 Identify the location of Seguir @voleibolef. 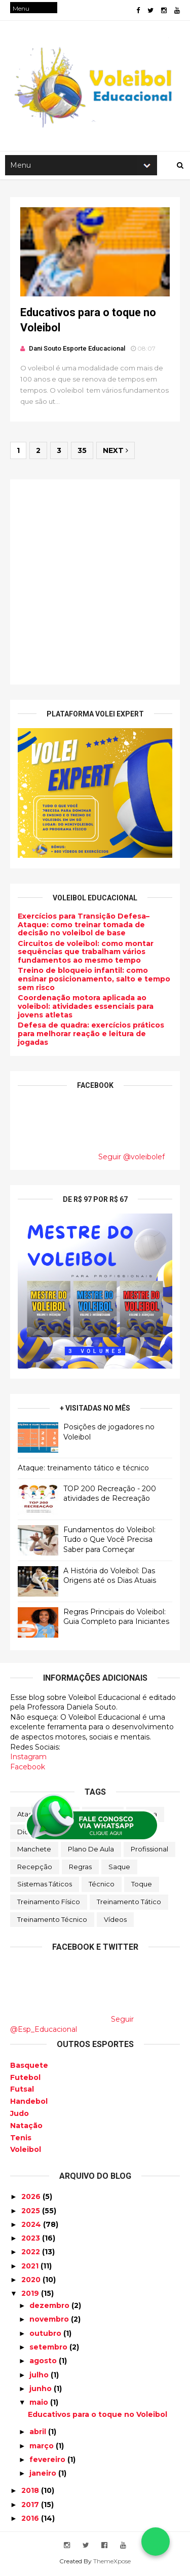
(131, 1159).